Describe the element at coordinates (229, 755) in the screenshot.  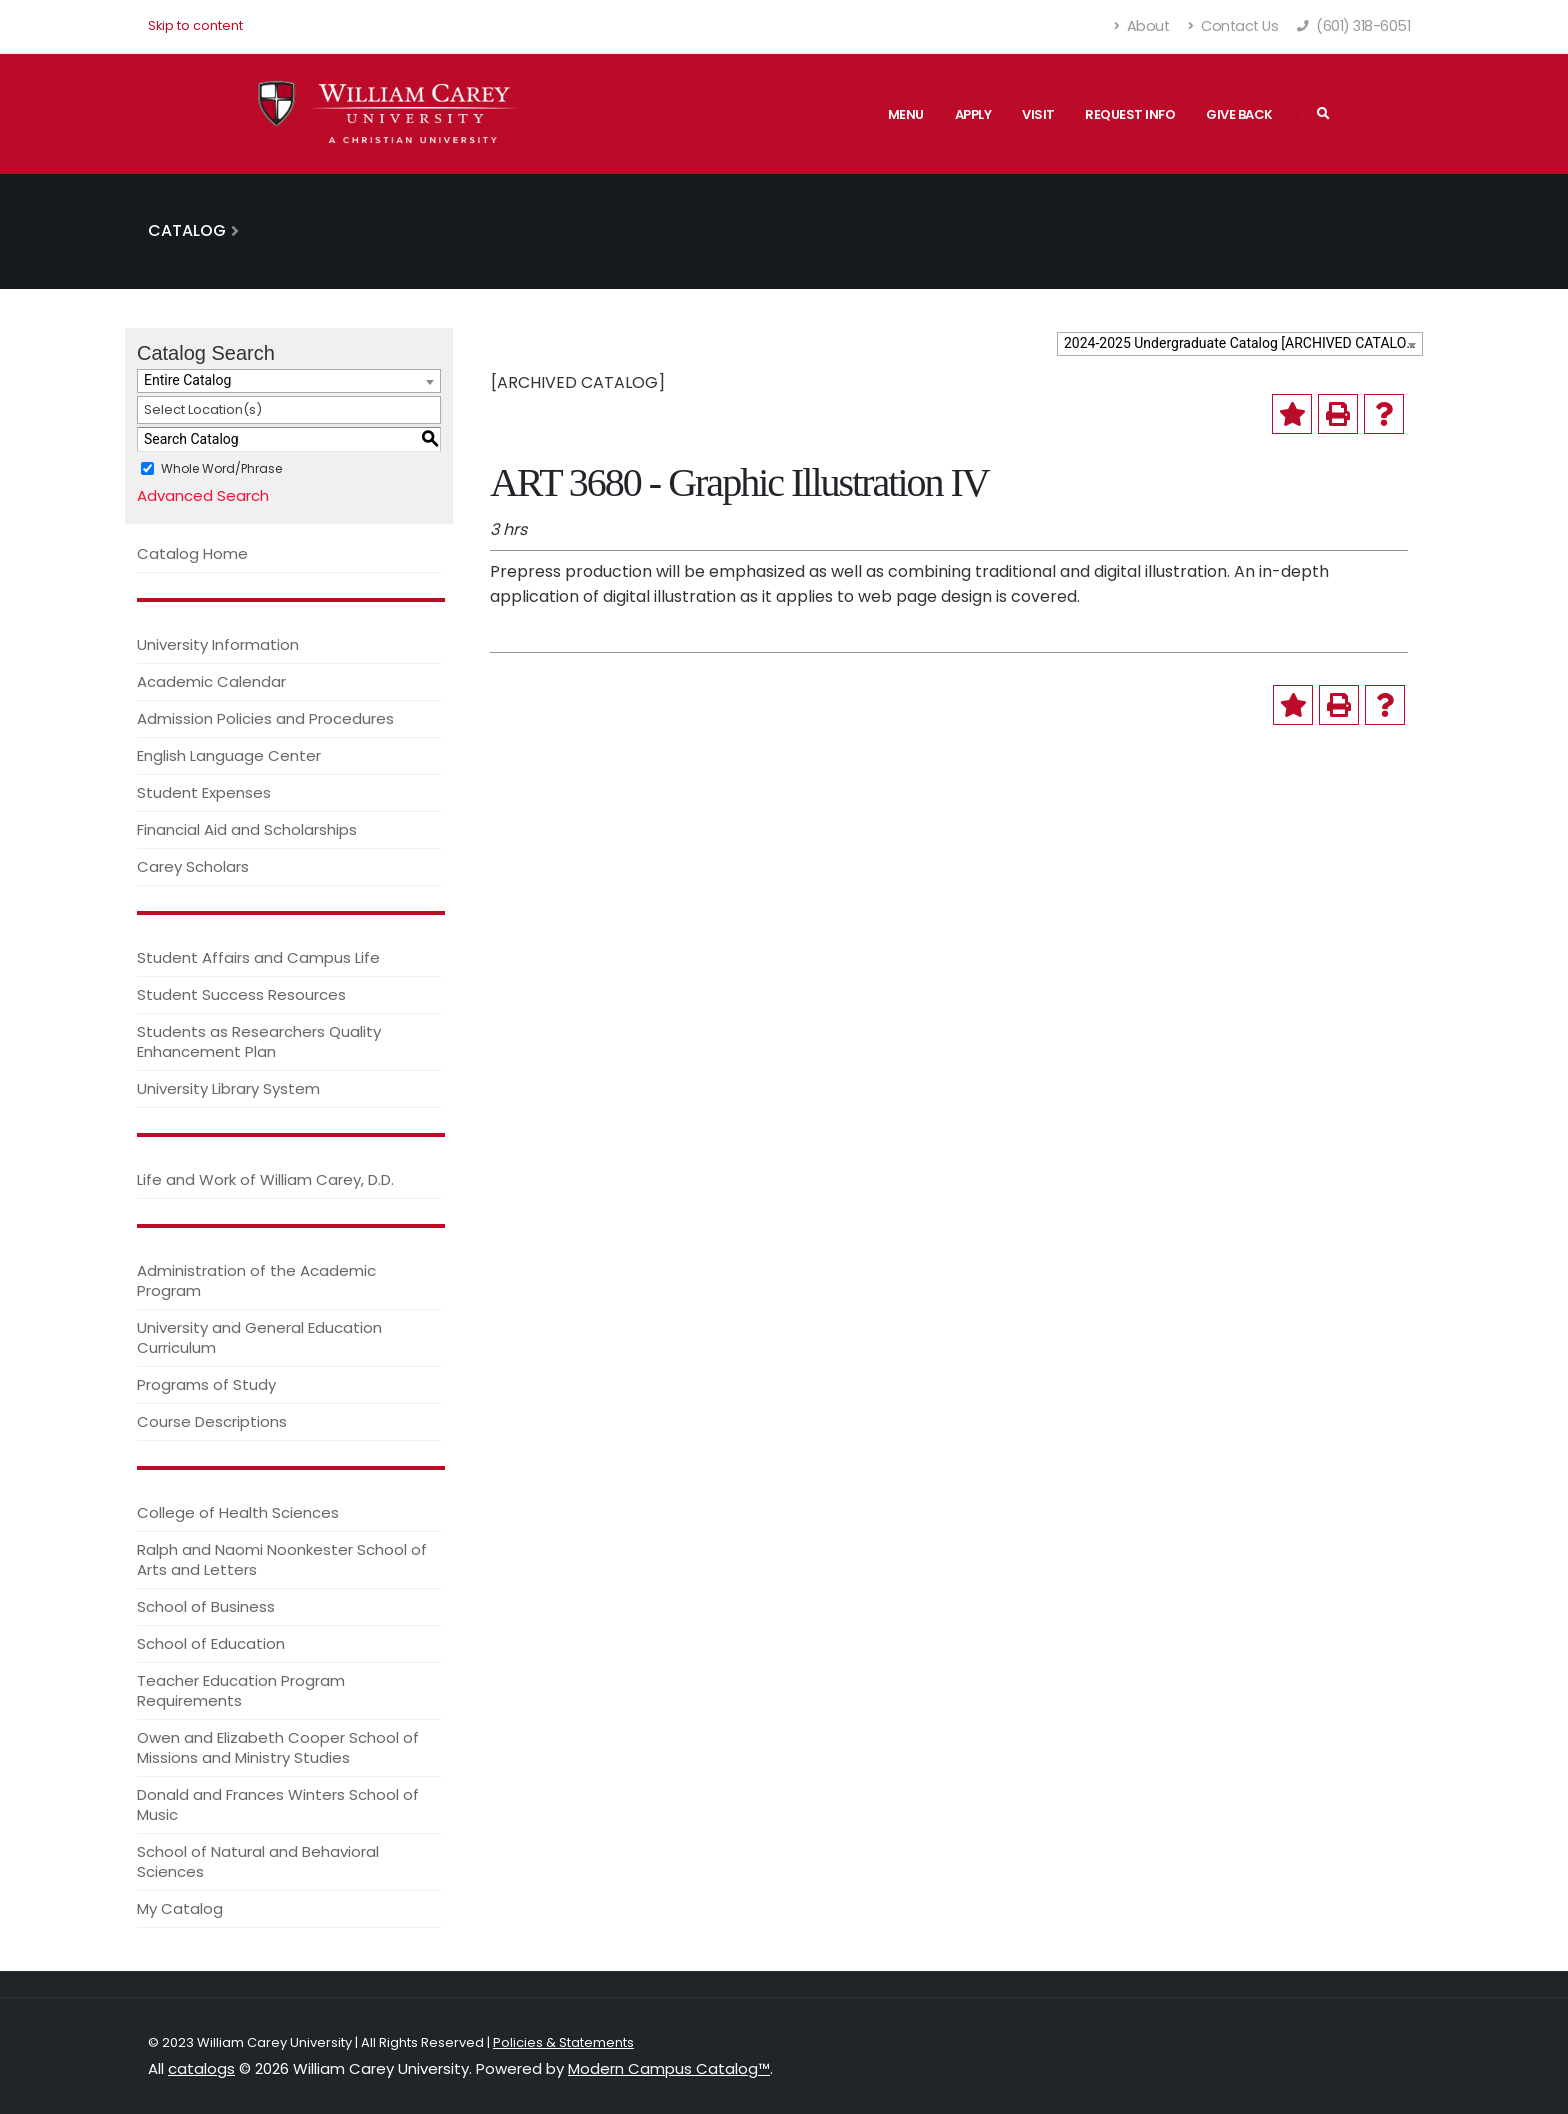
I see `English Language Center` at that location.